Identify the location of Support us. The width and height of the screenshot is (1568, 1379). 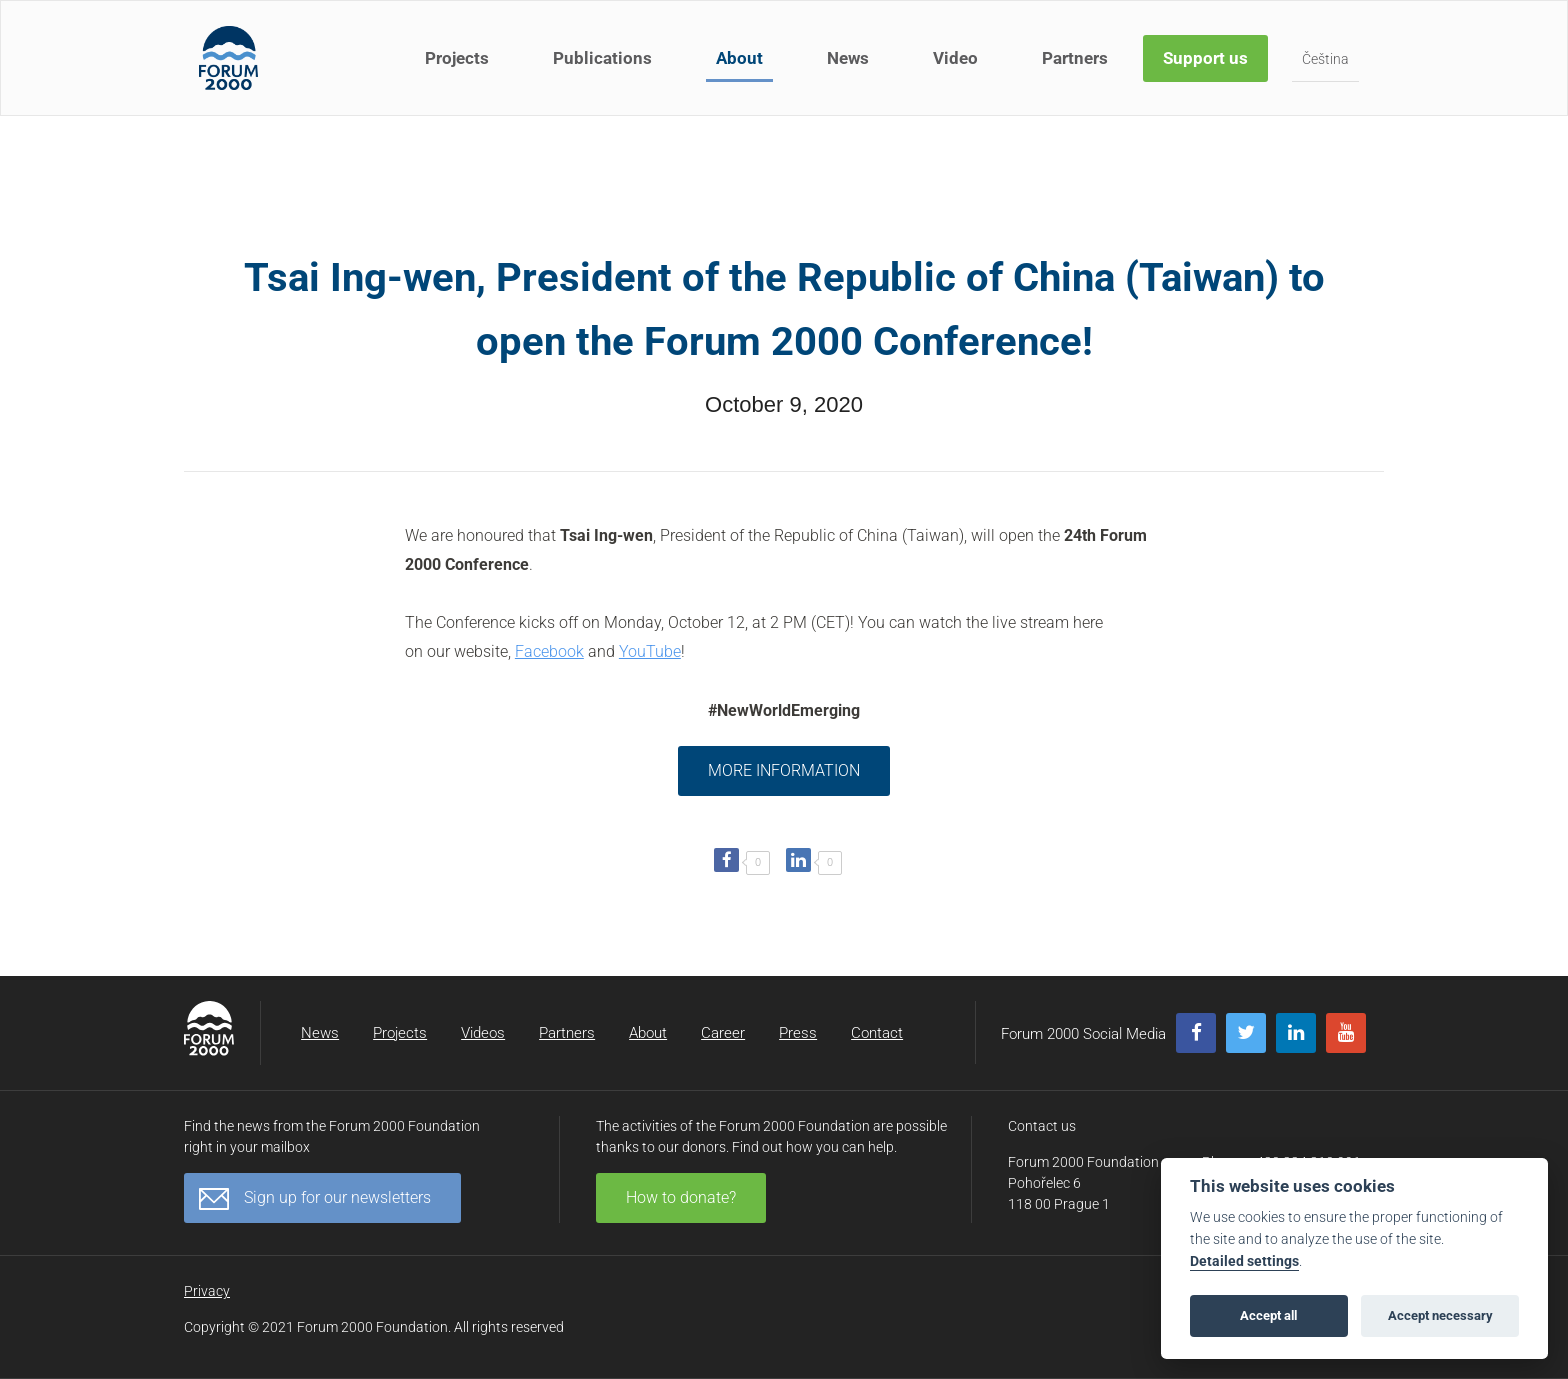
(1205, 58).